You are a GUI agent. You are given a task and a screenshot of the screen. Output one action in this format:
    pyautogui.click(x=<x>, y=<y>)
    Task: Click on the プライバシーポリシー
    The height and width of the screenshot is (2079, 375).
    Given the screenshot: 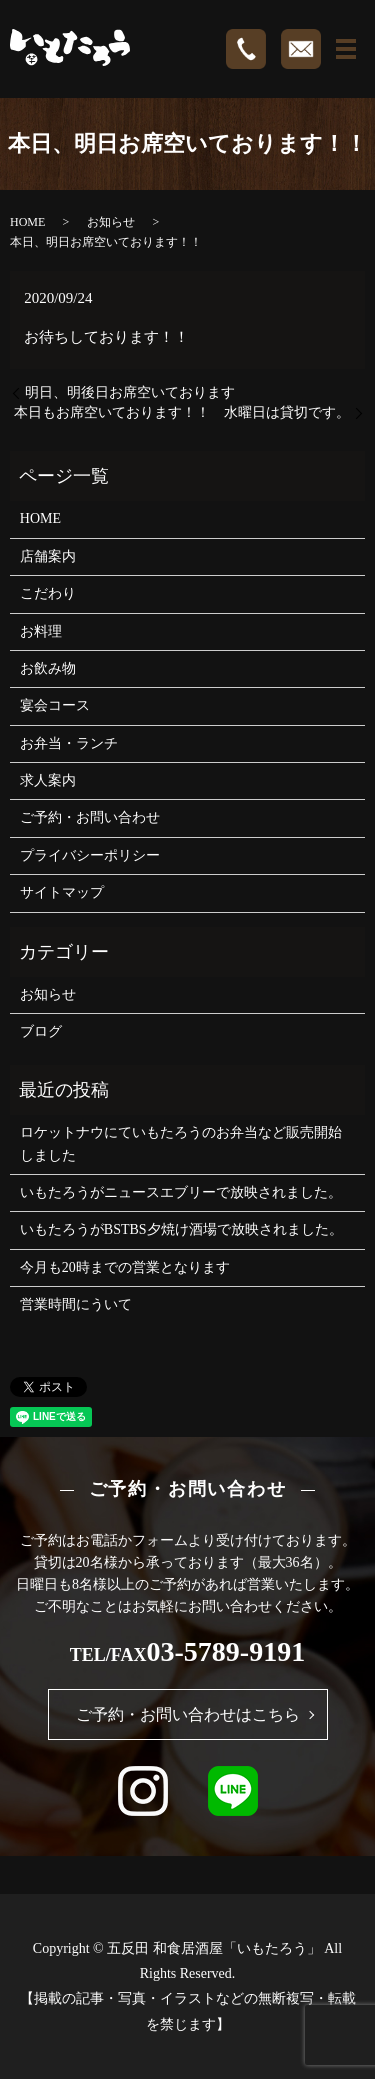 What is the action you would take?
    pyautogui.click(x=90, y=855)
    